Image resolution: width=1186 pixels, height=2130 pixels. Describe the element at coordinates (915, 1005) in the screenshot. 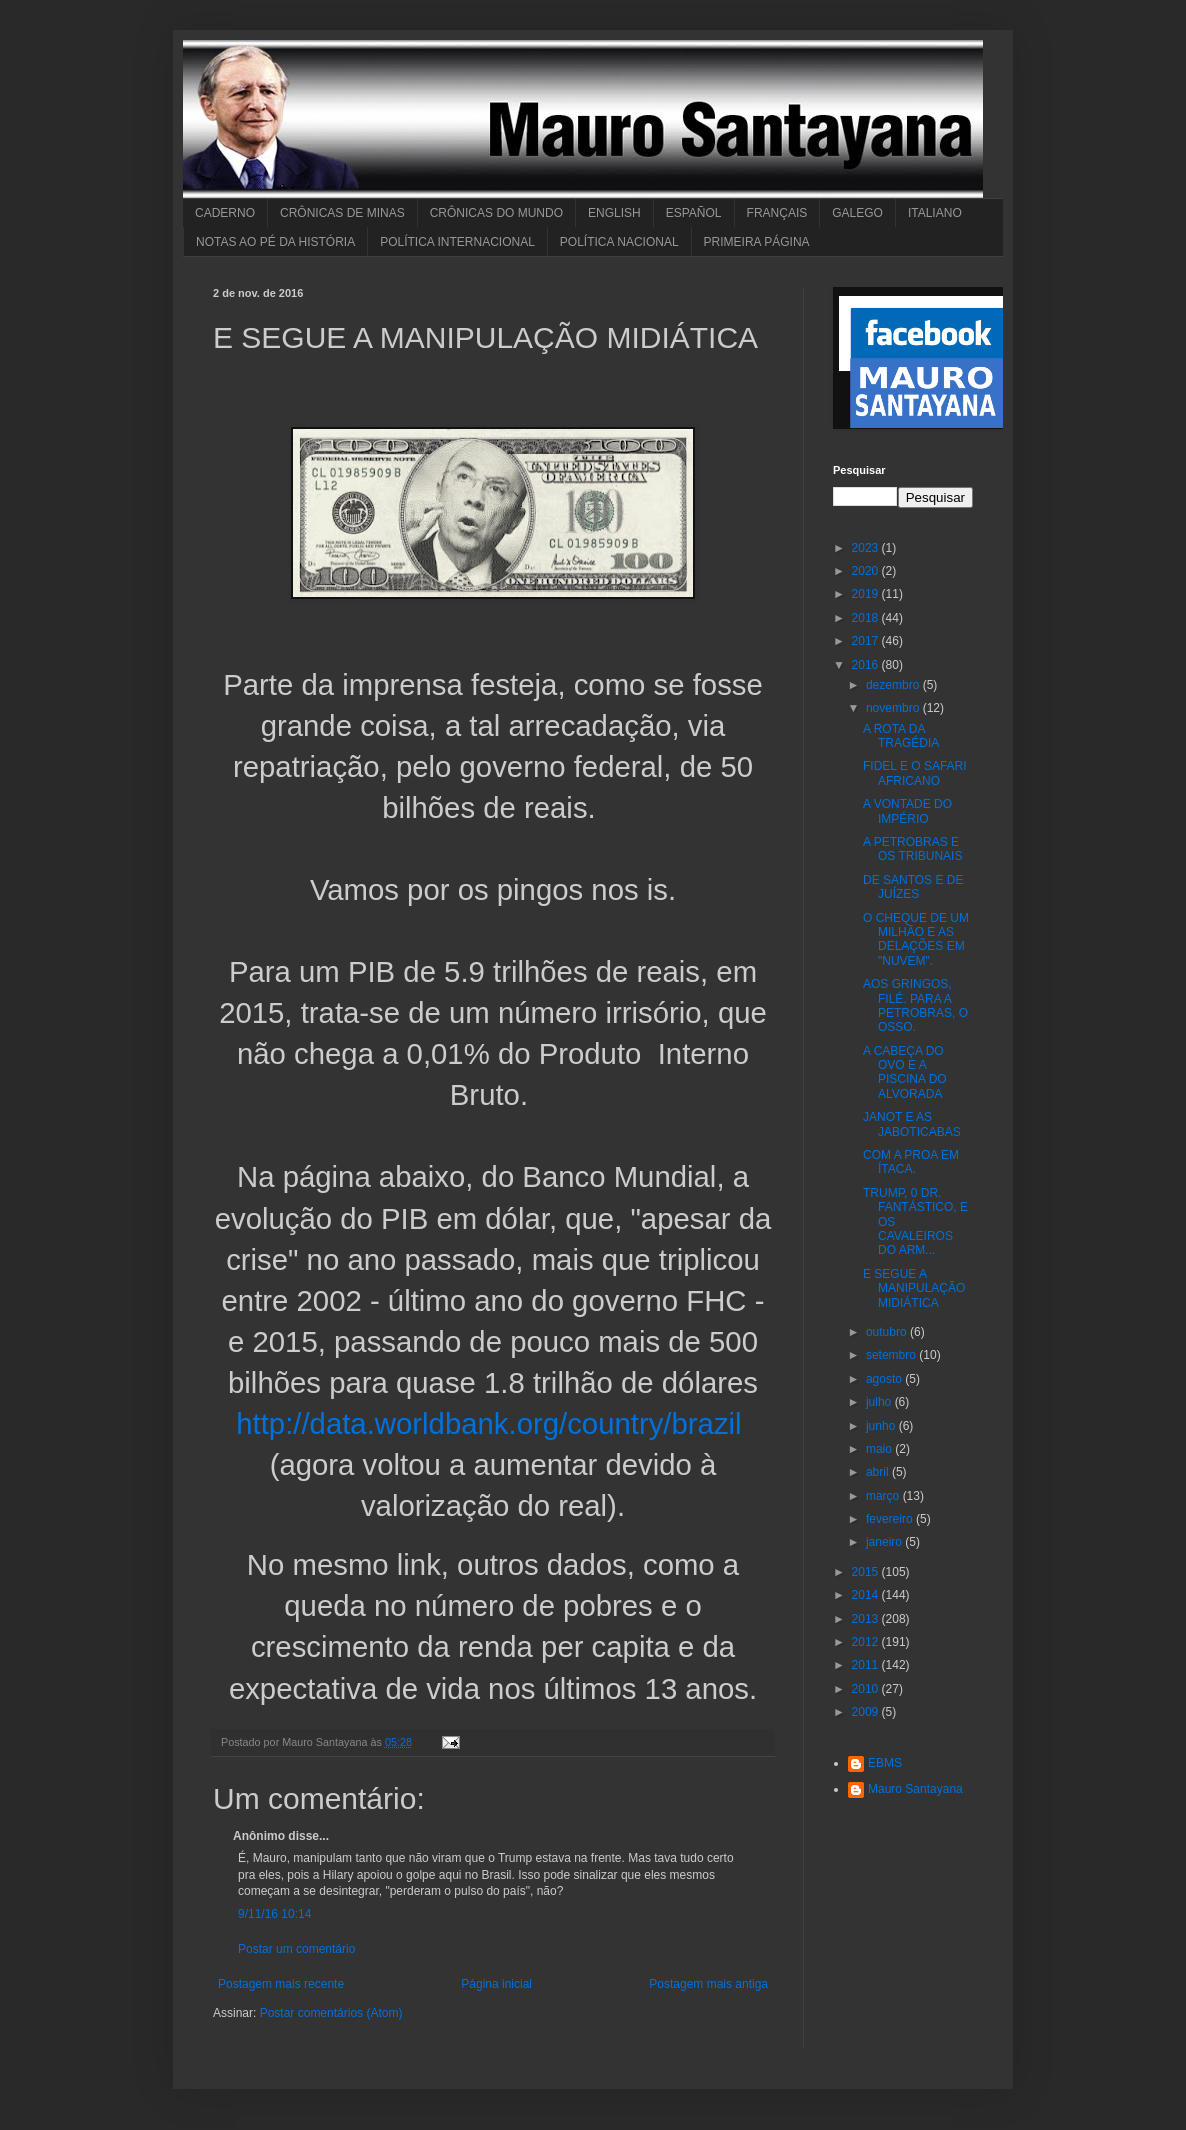

I see `AOS GRINGOS, FILÉ. PARA A PETROBRAS, O OSSO.` at that location.